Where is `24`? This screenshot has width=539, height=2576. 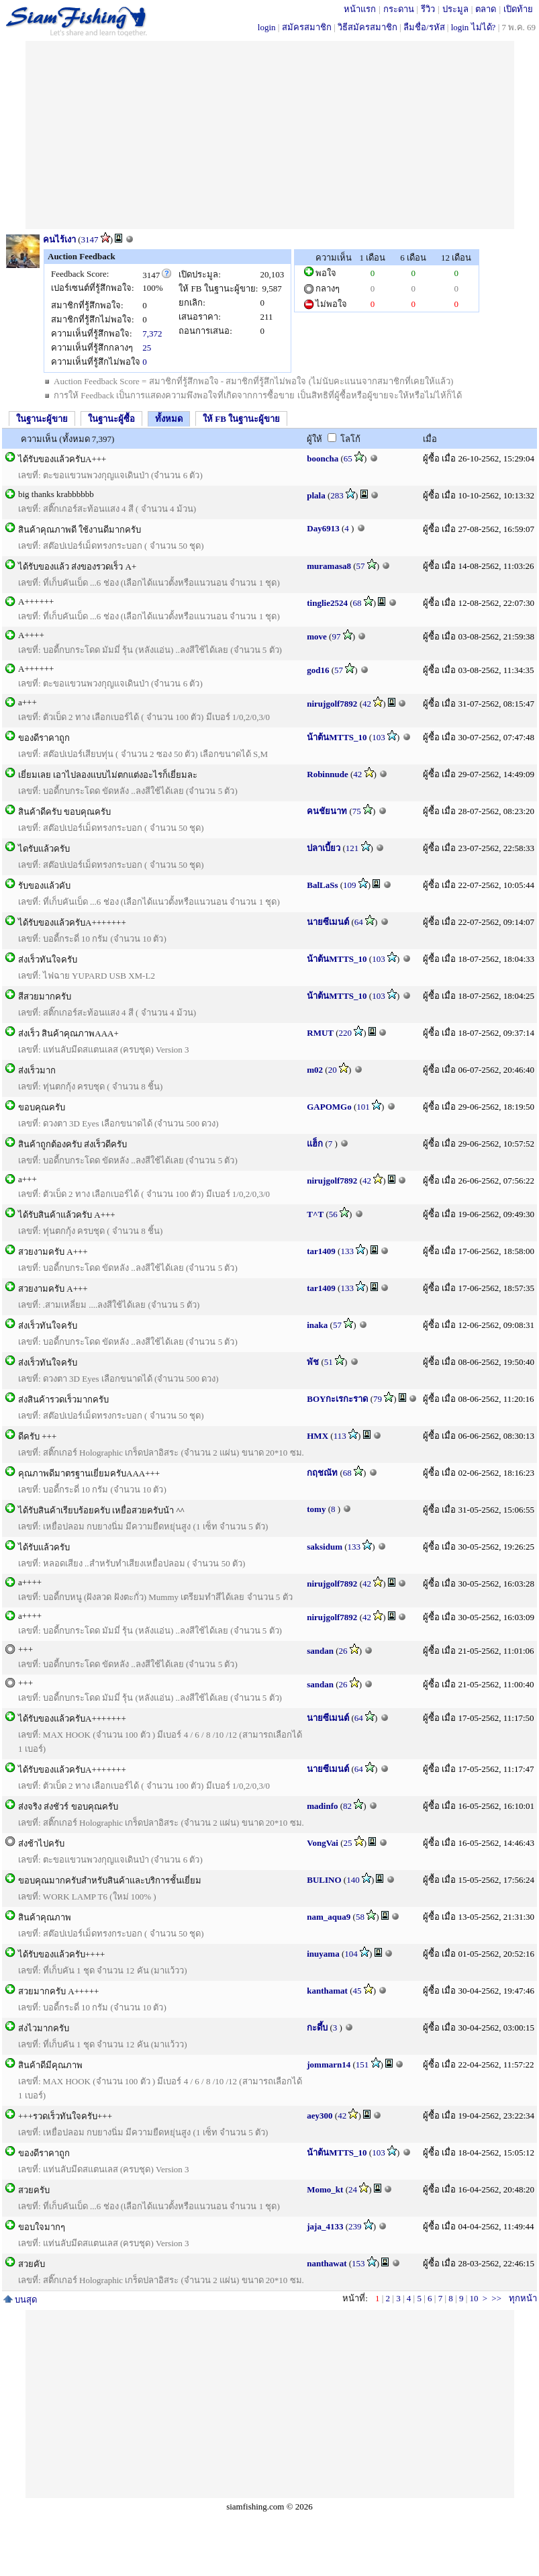 24 is located at coordinates (352, 2189).